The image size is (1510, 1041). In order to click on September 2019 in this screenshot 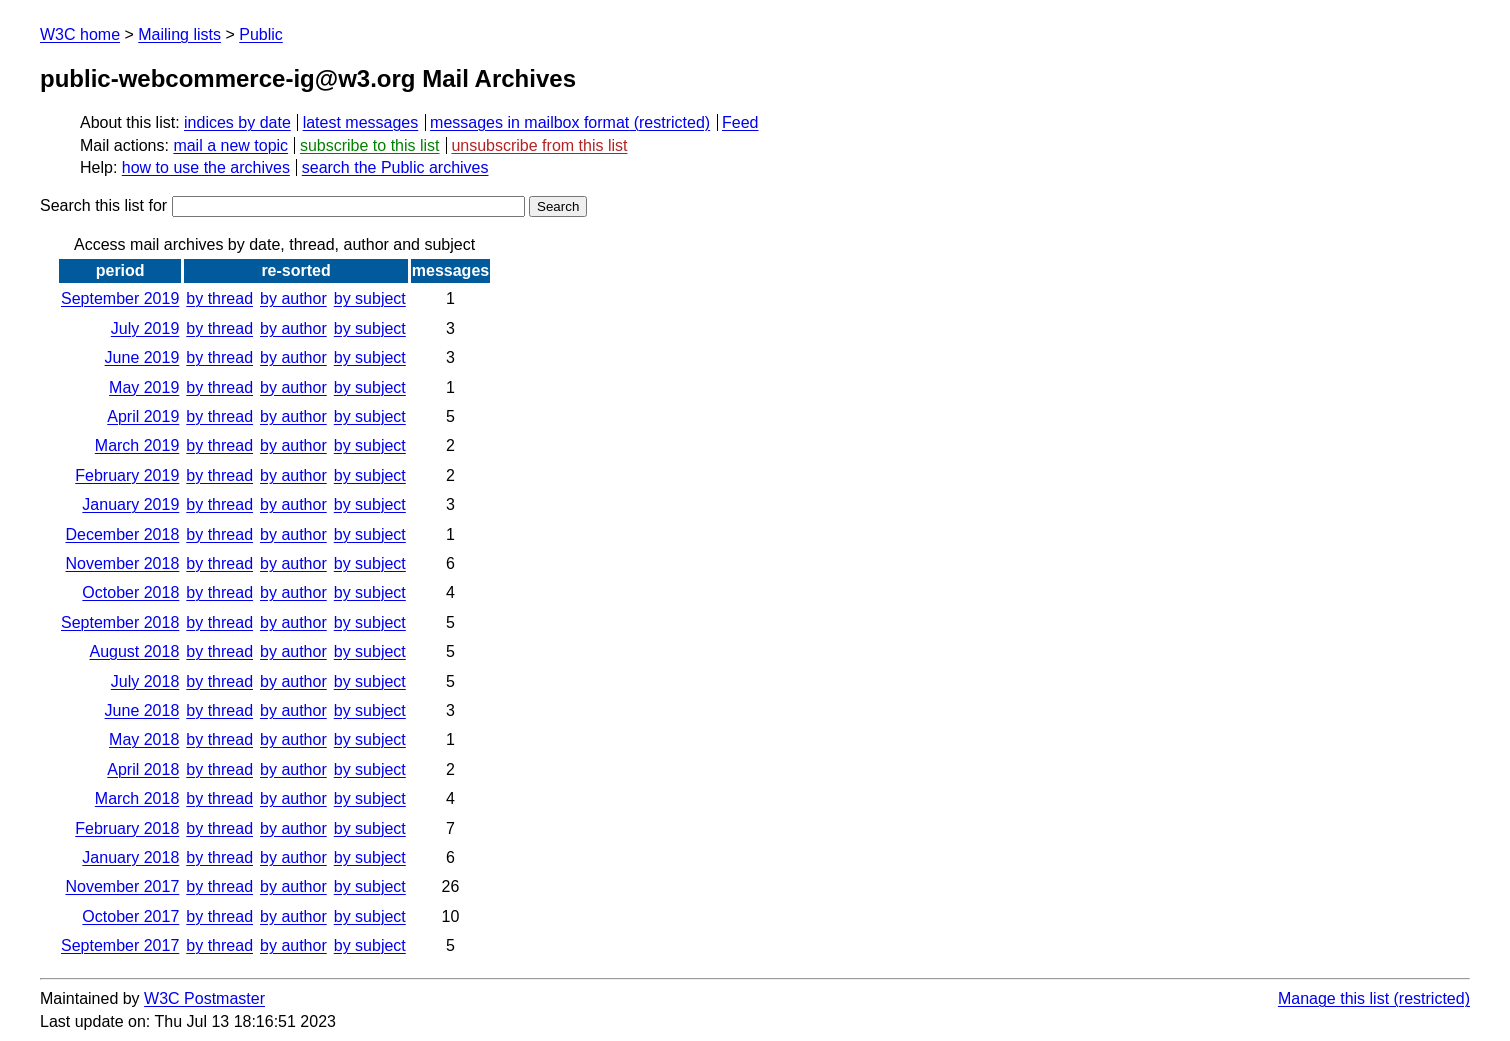, I will do `click(120, 298)`.